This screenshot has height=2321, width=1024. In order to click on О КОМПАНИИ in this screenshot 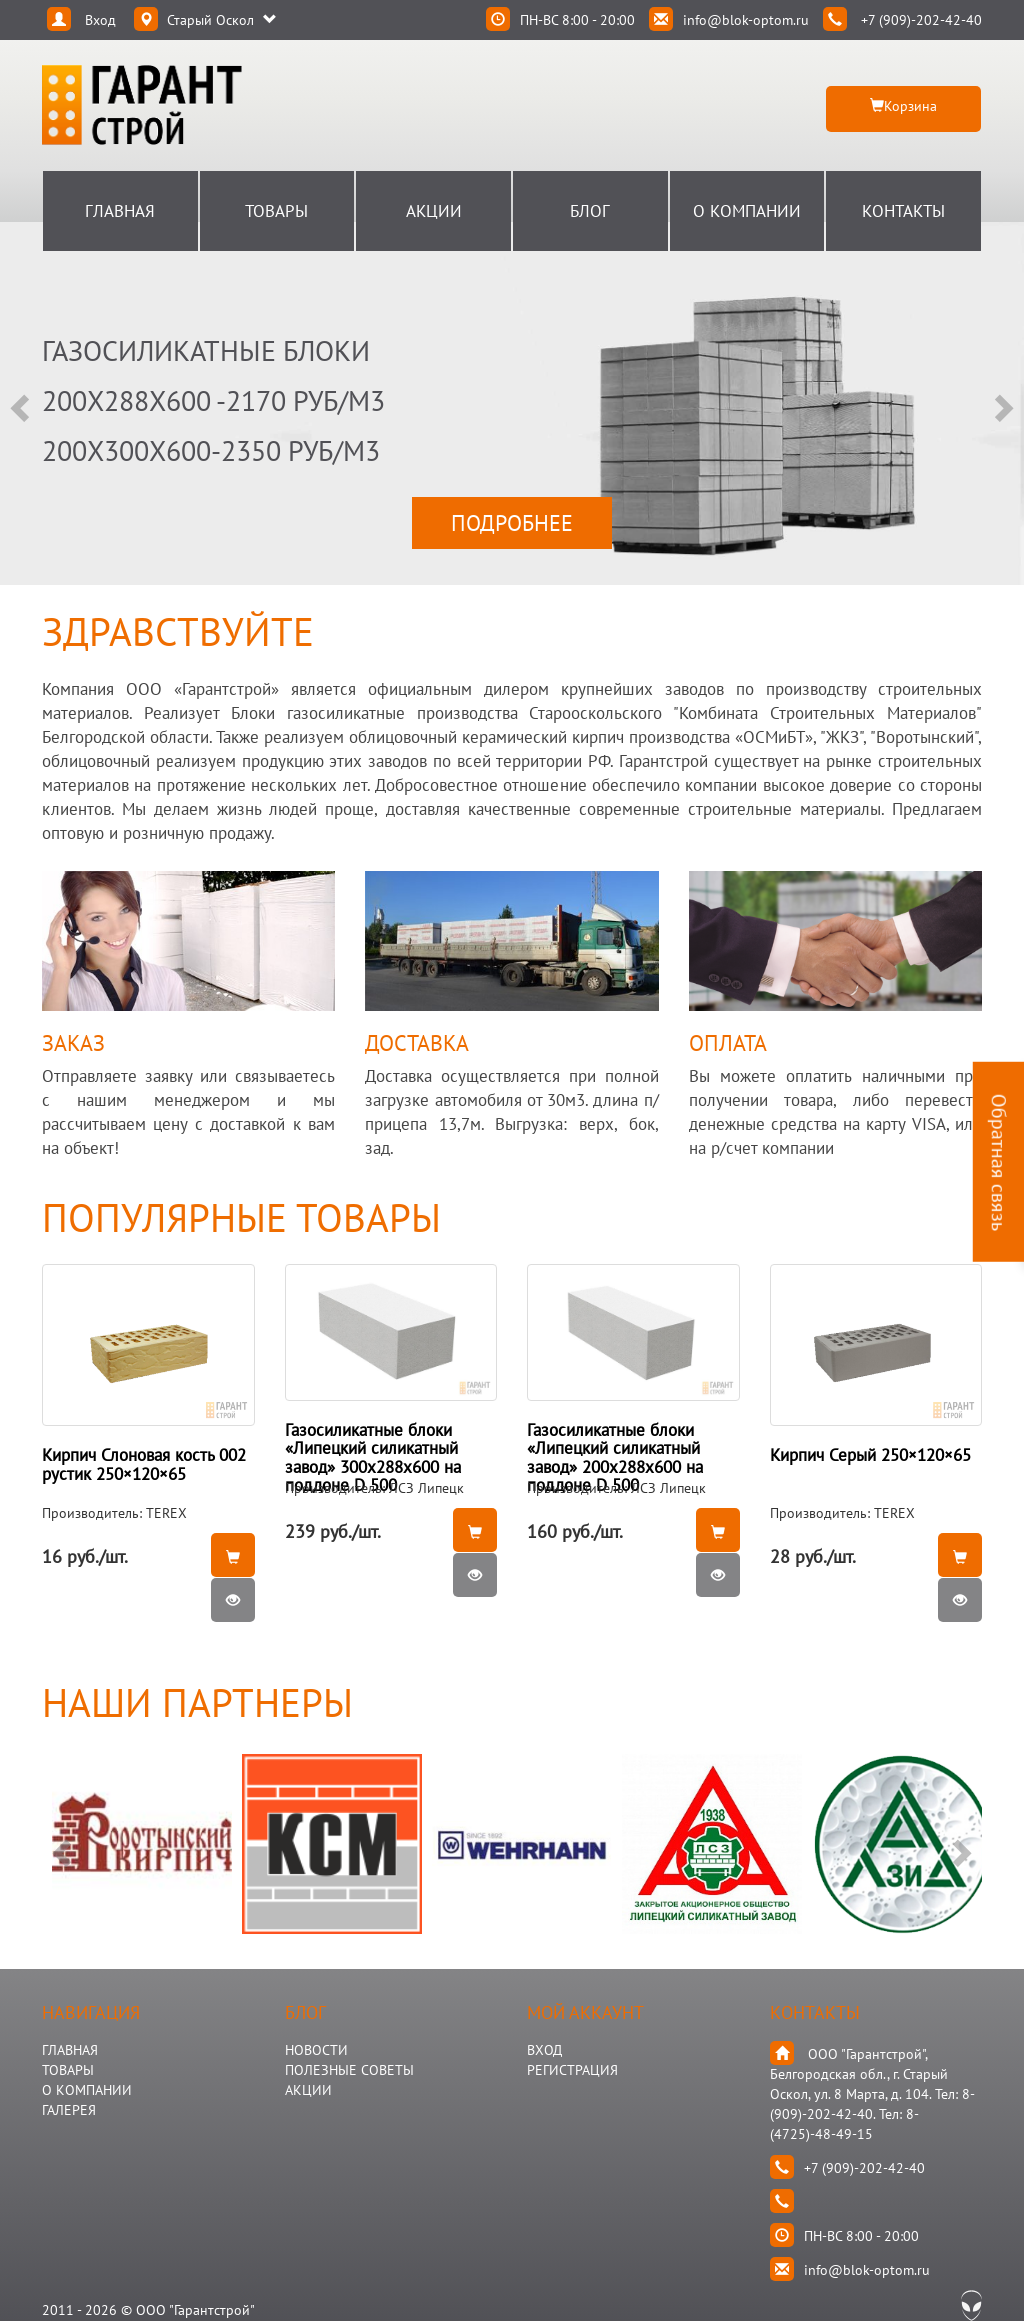, I will do `click(87, 2090)`.